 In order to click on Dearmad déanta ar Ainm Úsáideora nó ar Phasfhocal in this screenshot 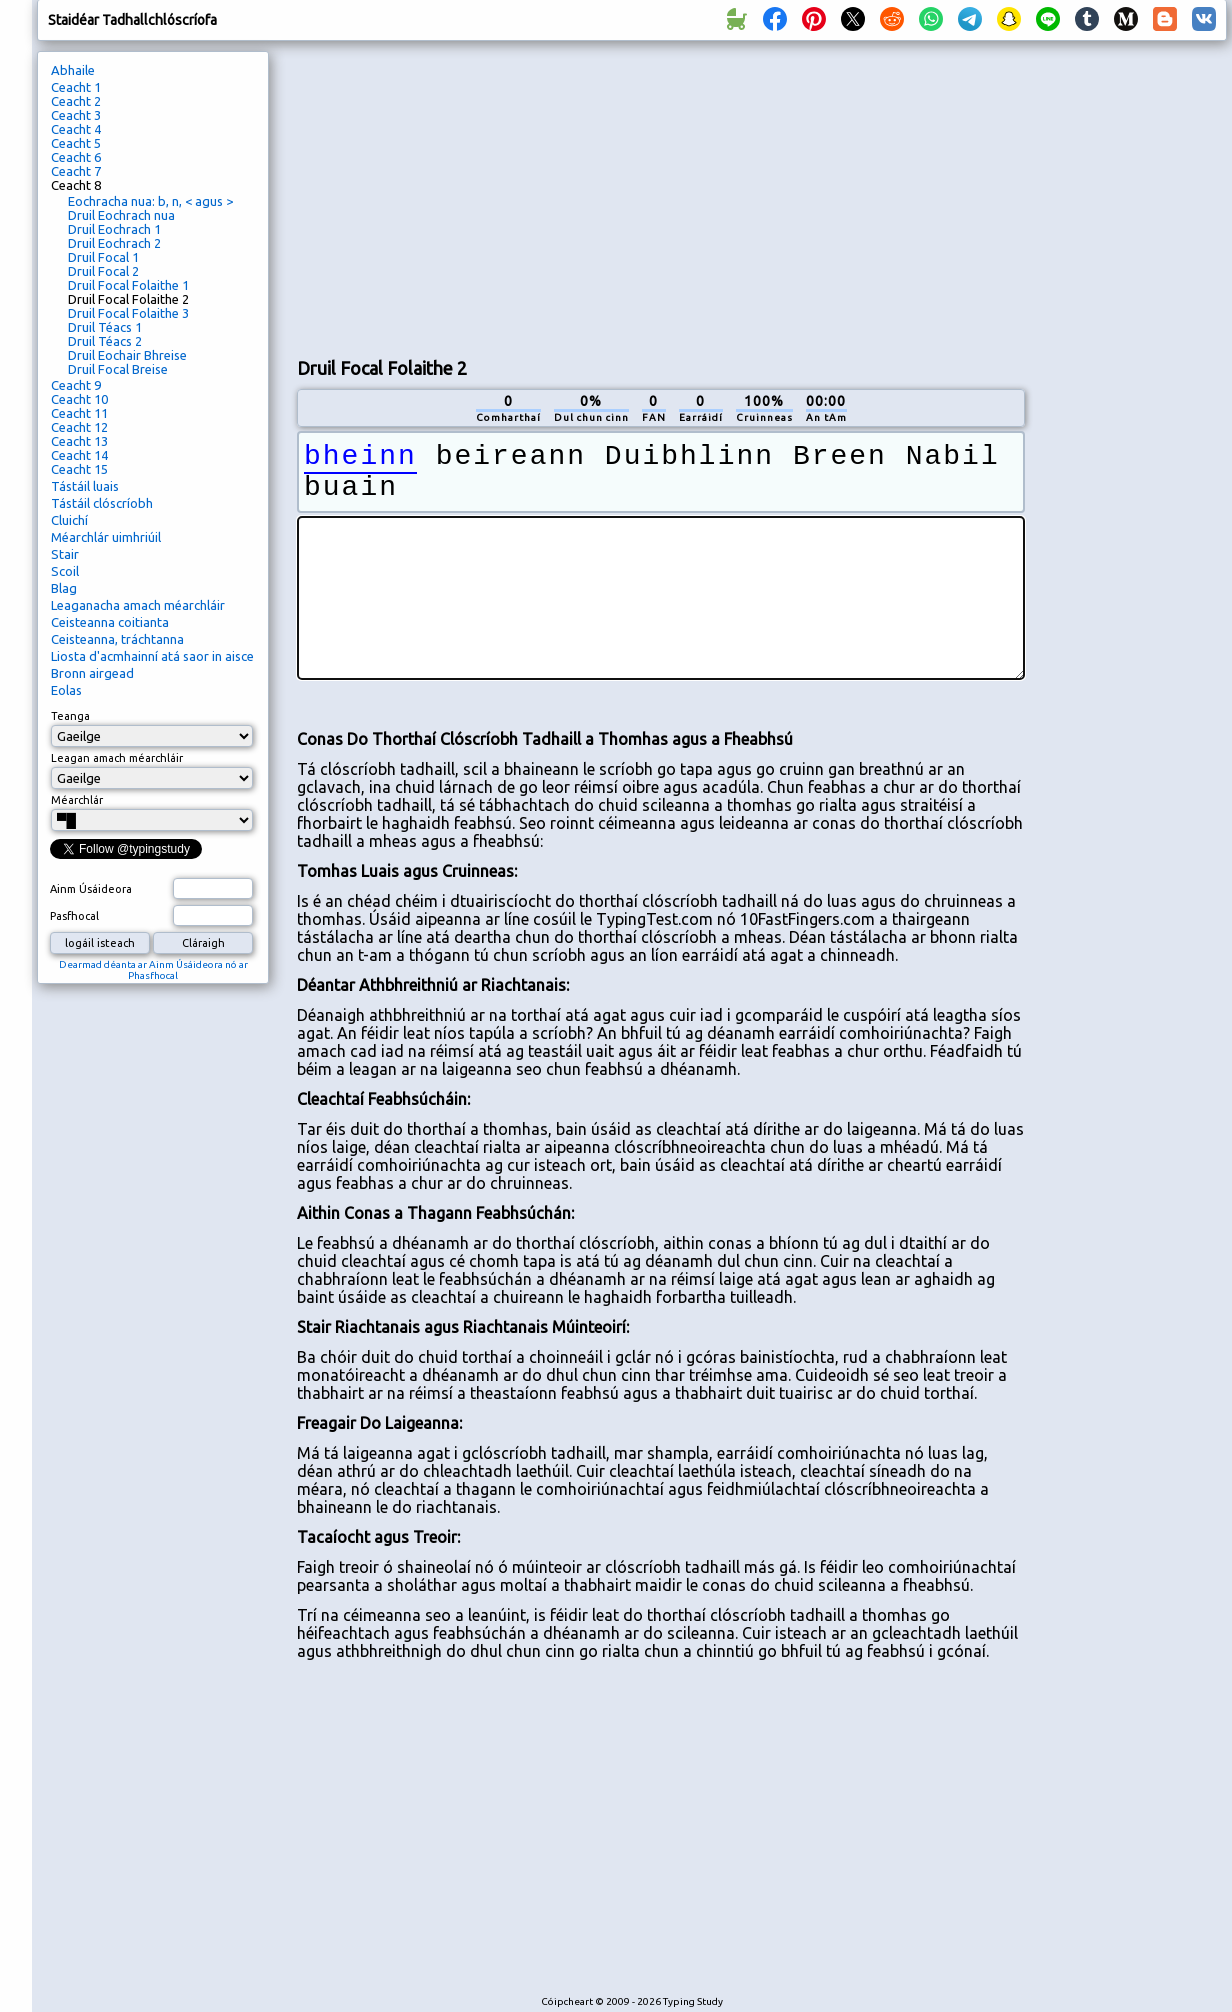, I will do `click(153, 970)`.